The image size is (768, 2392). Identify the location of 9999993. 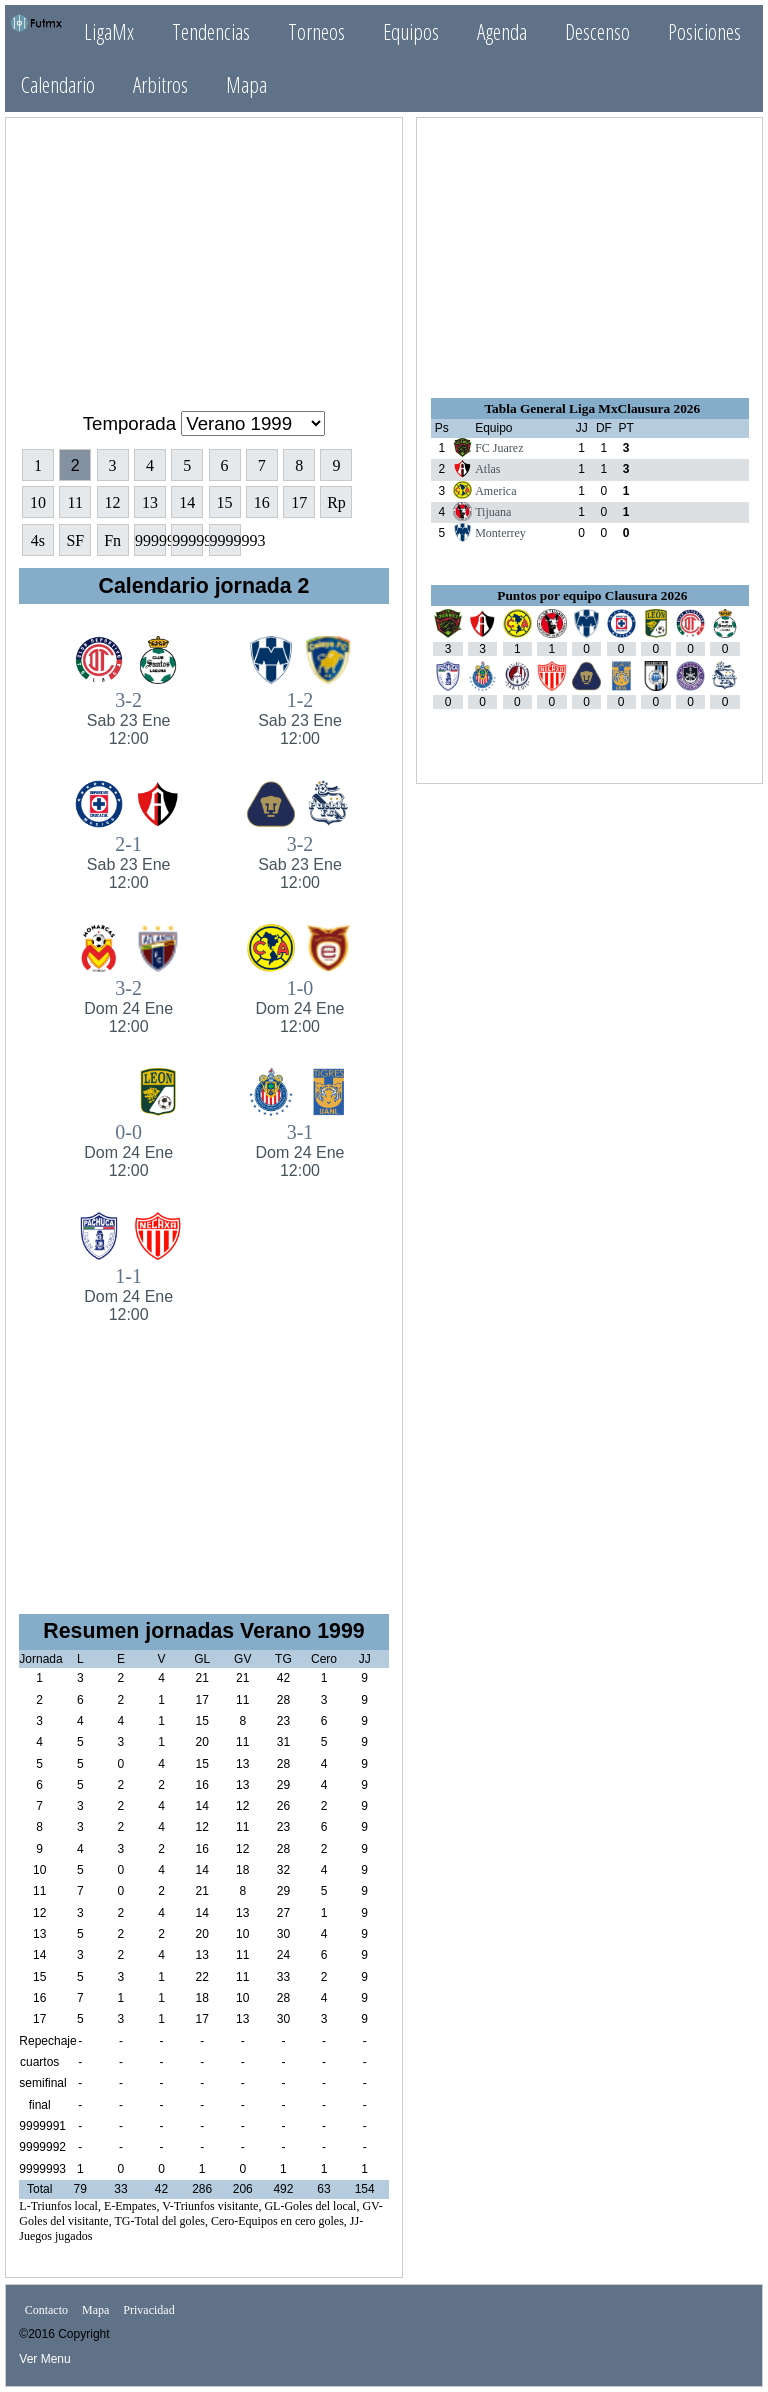
(225, 540).